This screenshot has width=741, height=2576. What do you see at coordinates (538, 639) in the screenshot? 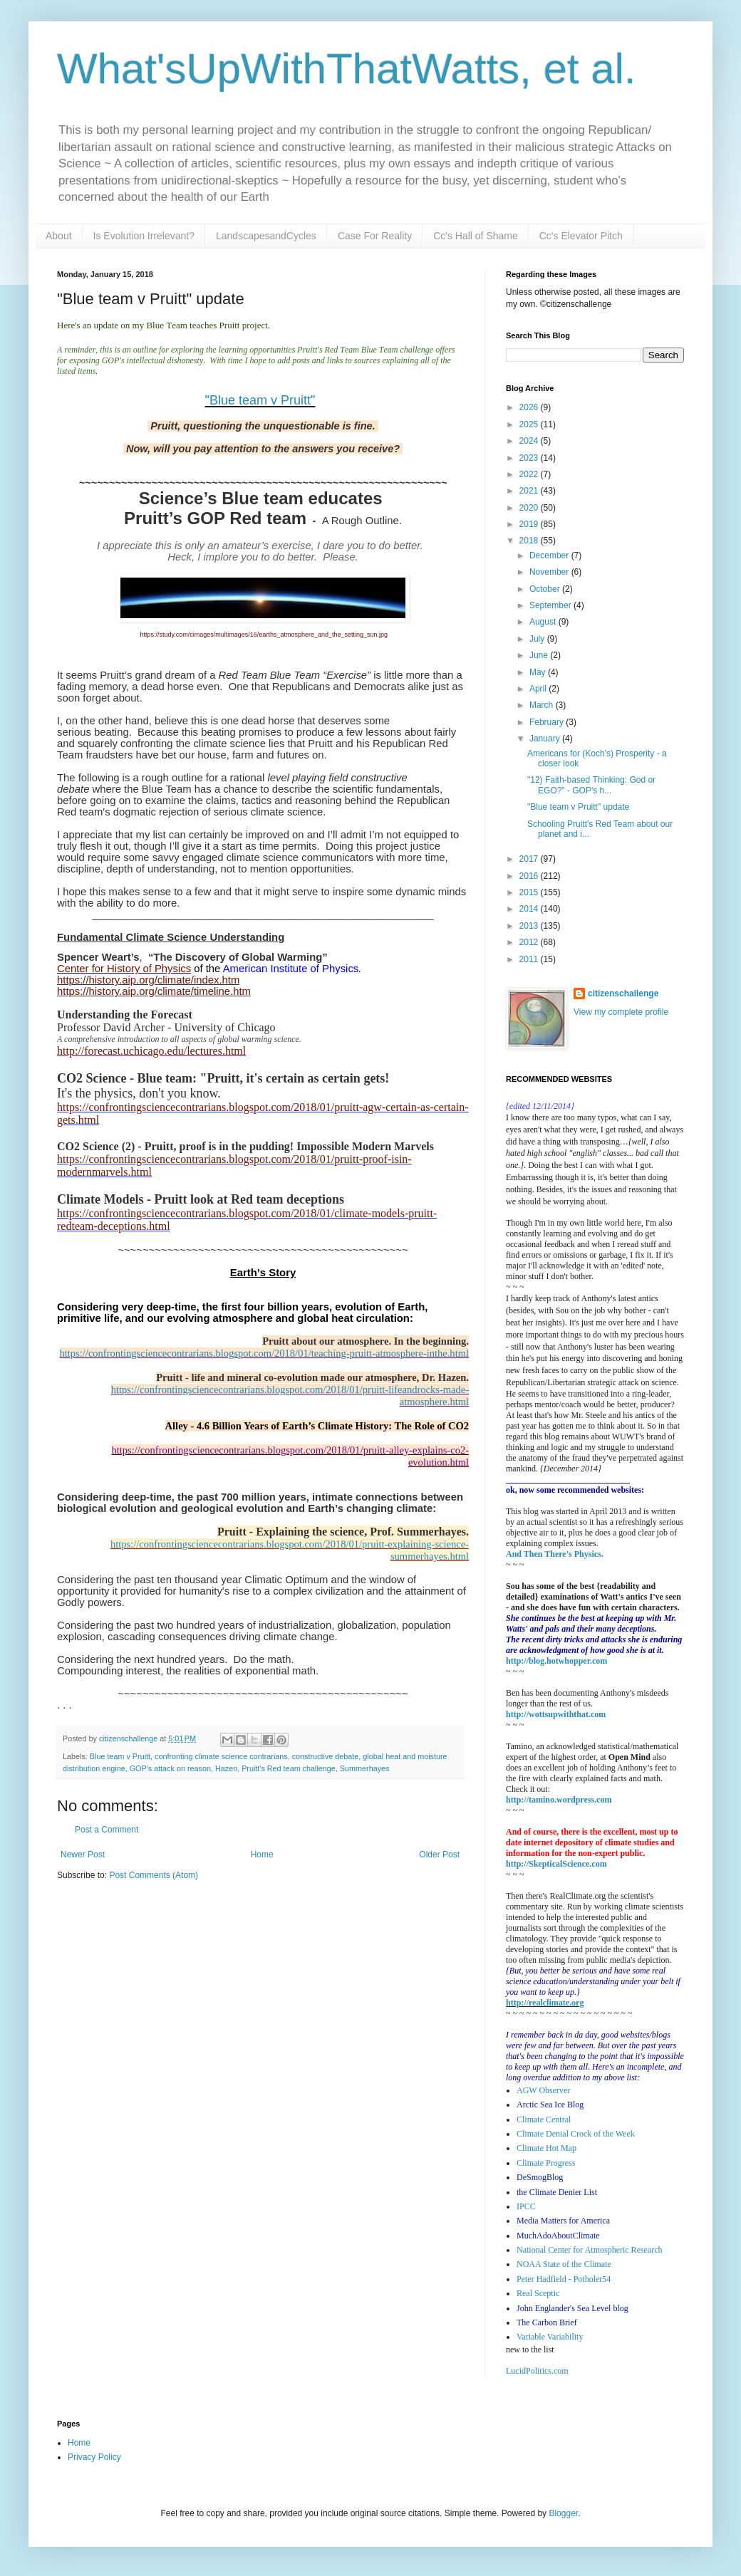
I see `July` at bounding box center [538, 639].